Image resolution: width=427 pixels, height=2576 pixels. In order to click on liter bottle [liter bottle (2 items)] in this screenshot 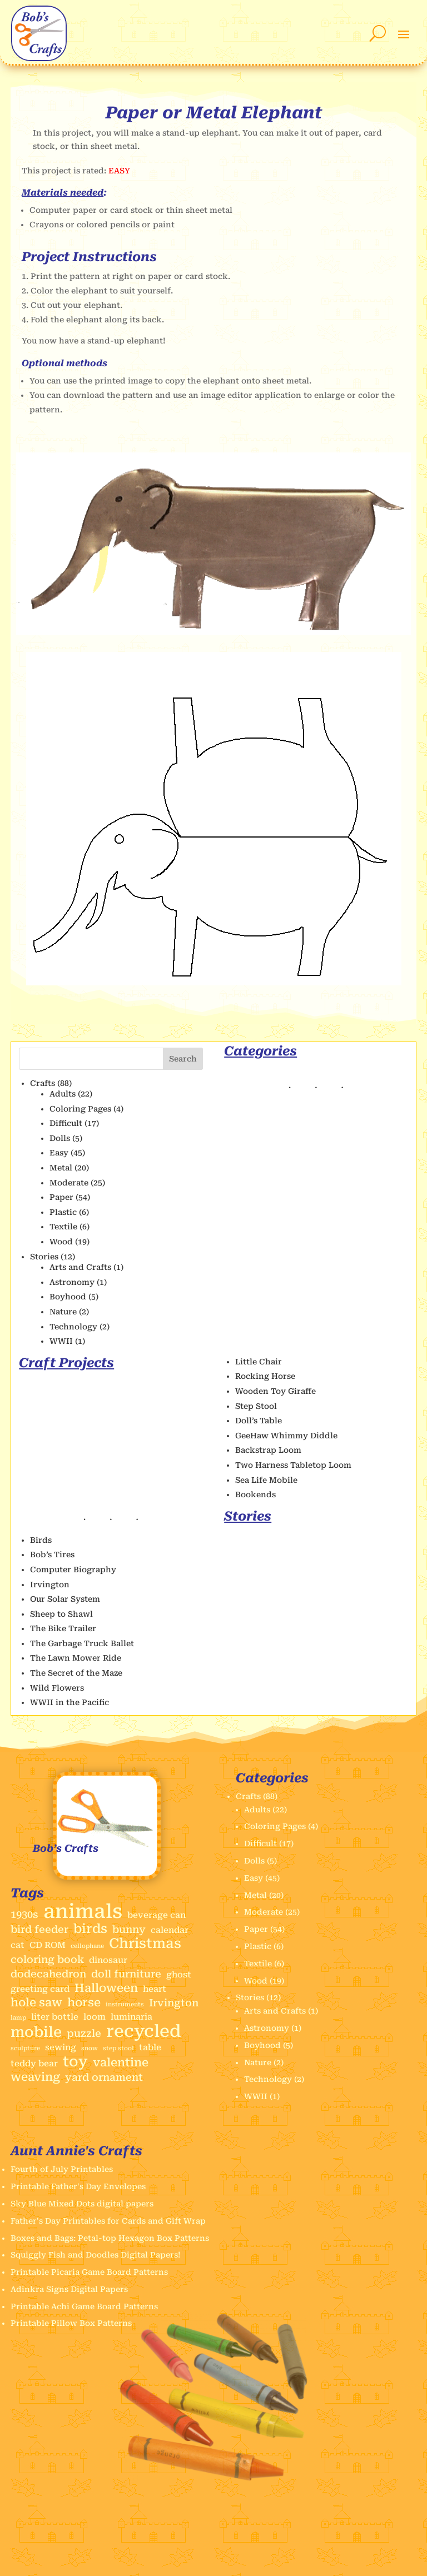, I will do `click(54, 2017)`.